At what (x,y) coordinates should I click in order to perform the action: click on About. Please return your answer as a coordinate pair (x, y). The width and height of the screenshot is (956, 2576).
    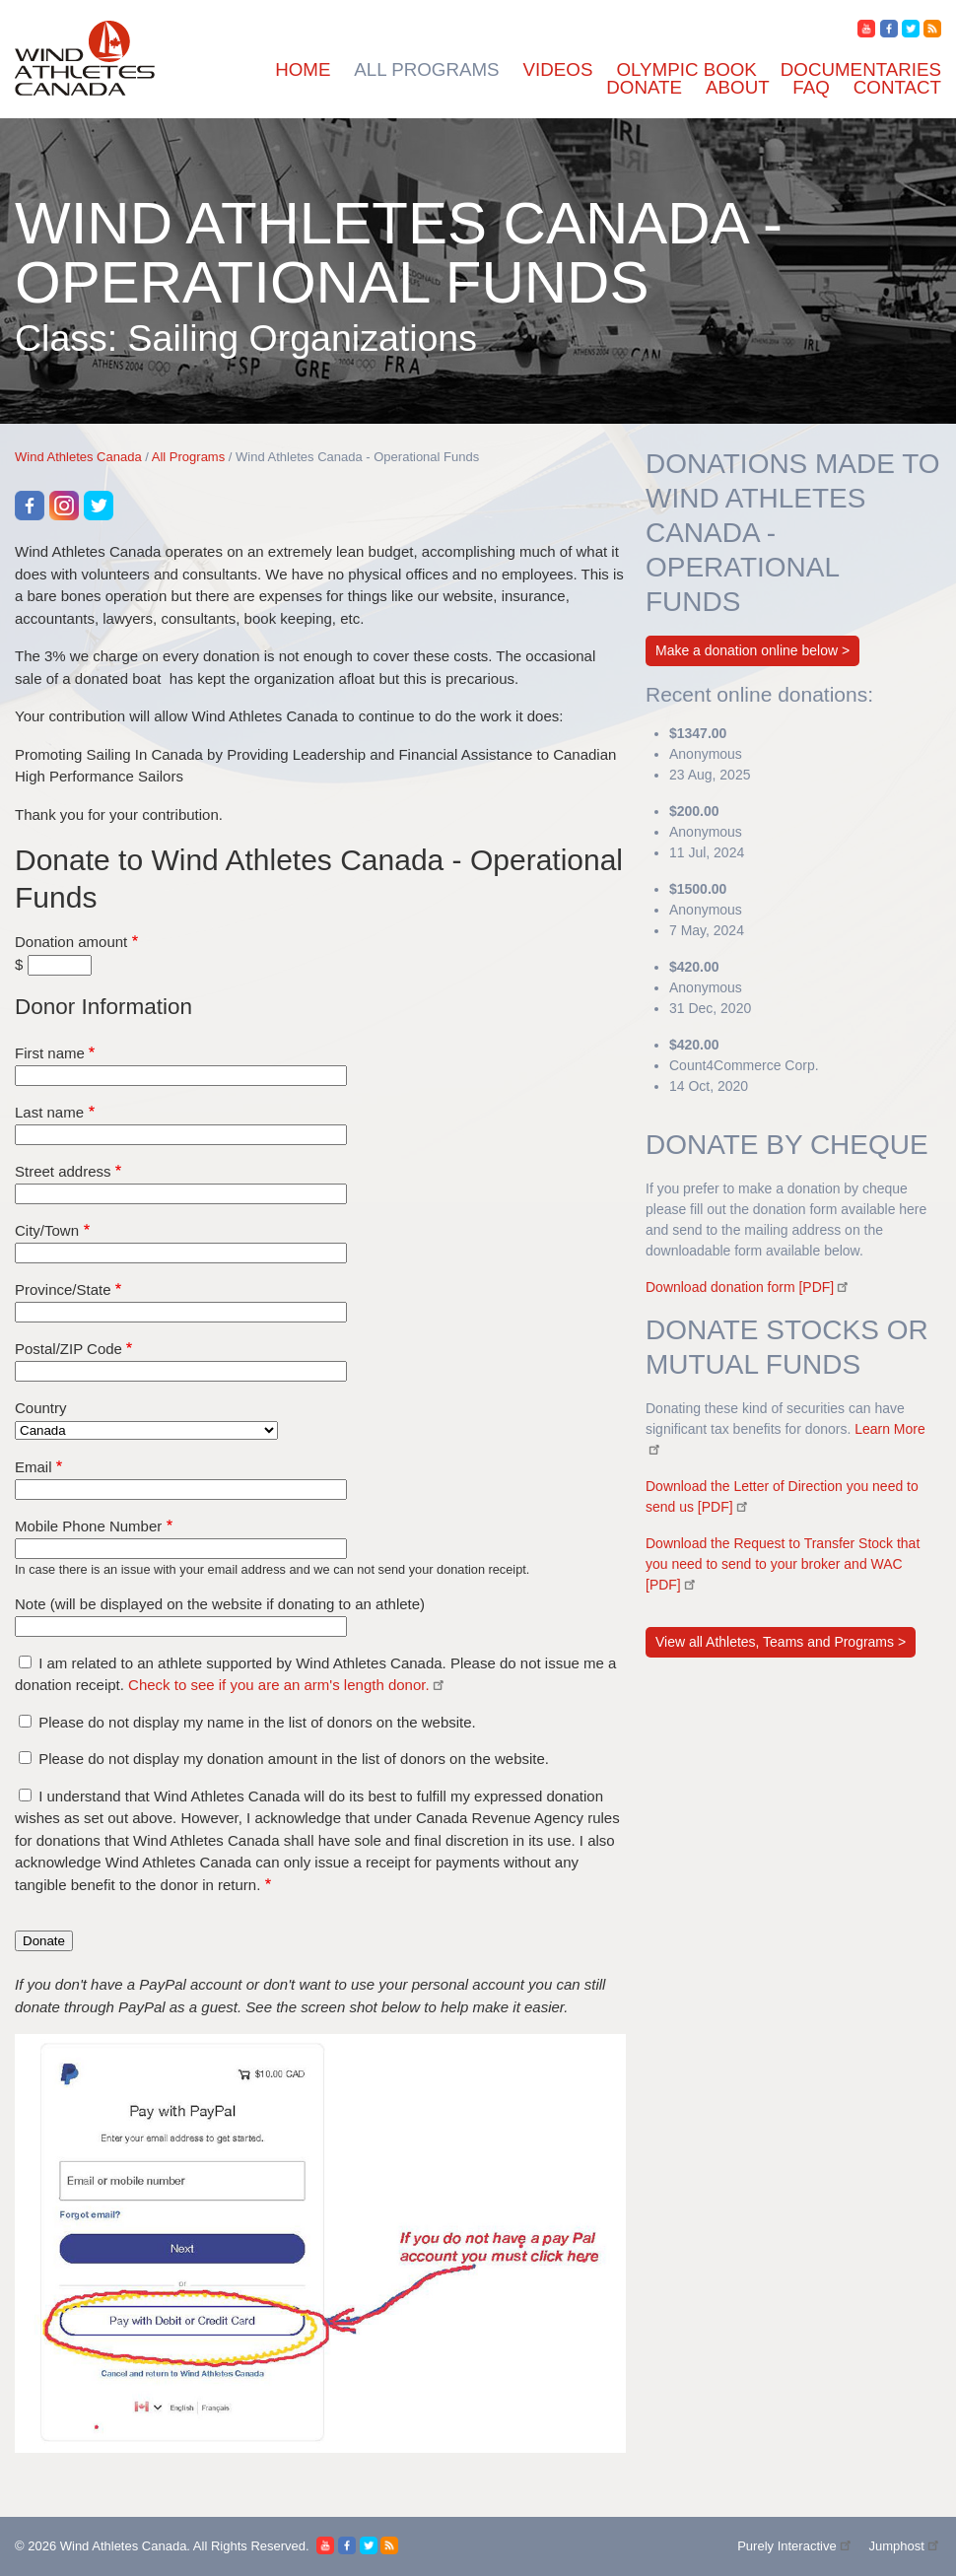
    Looking at the image, I should click on (737, 87).